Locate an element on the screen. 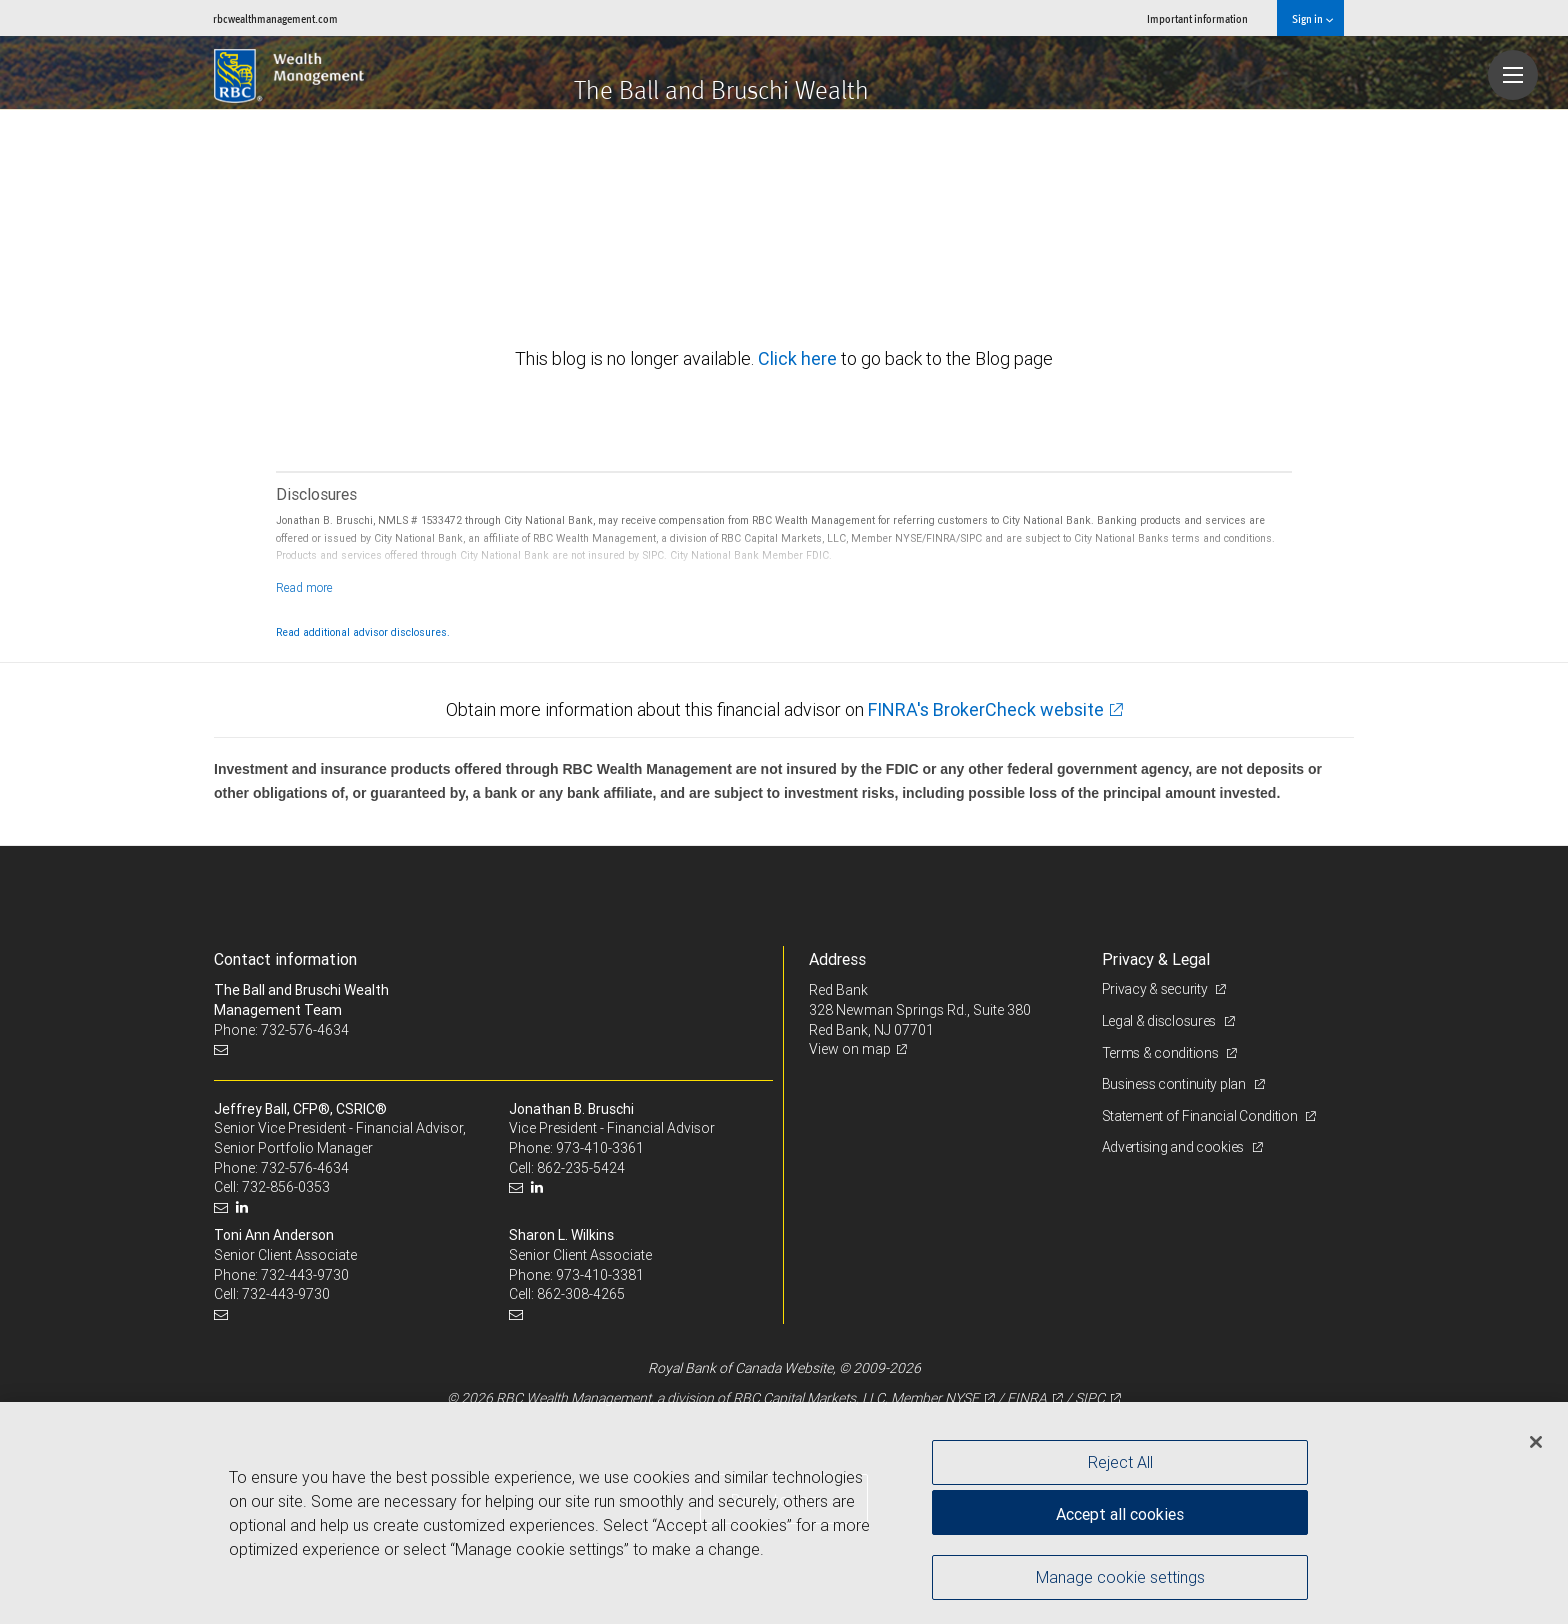 This screenshot has width=1568, height=1624. Manage cookie settings is located at coordinates (1120, 1577).